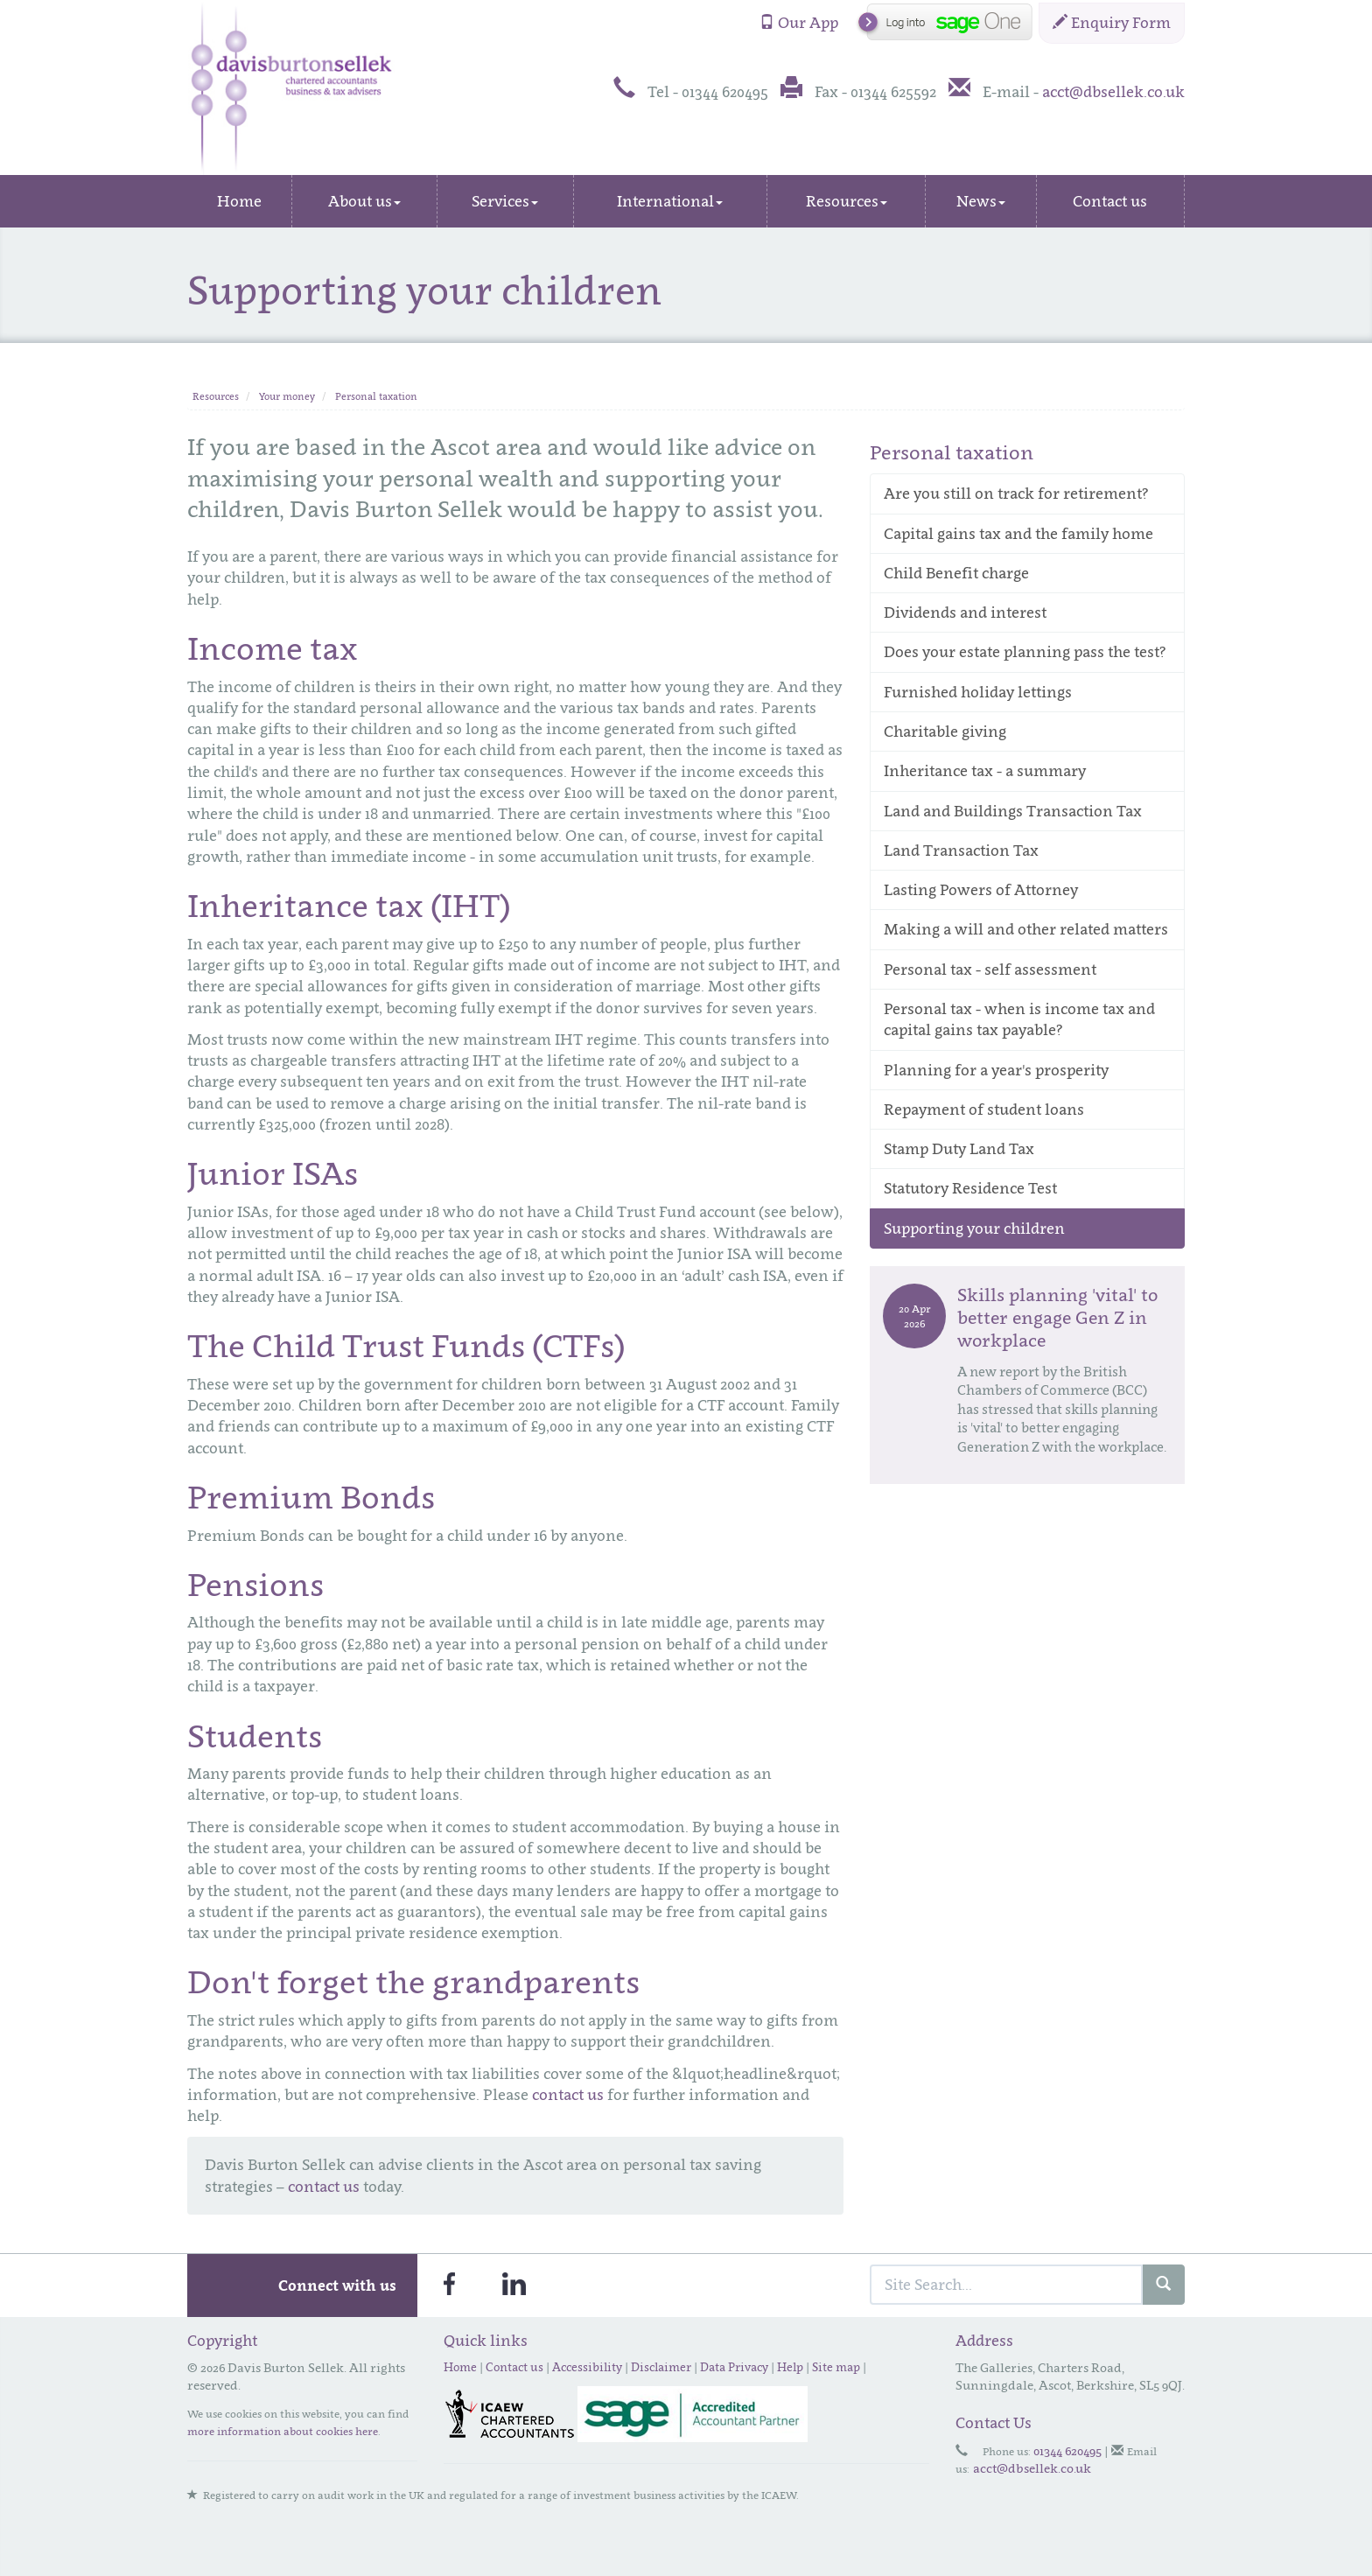  What do you see at coordinates (985, 771) in the screenshot?
I see `Inheritance tax - a summary` at bounding box center [985, 771].